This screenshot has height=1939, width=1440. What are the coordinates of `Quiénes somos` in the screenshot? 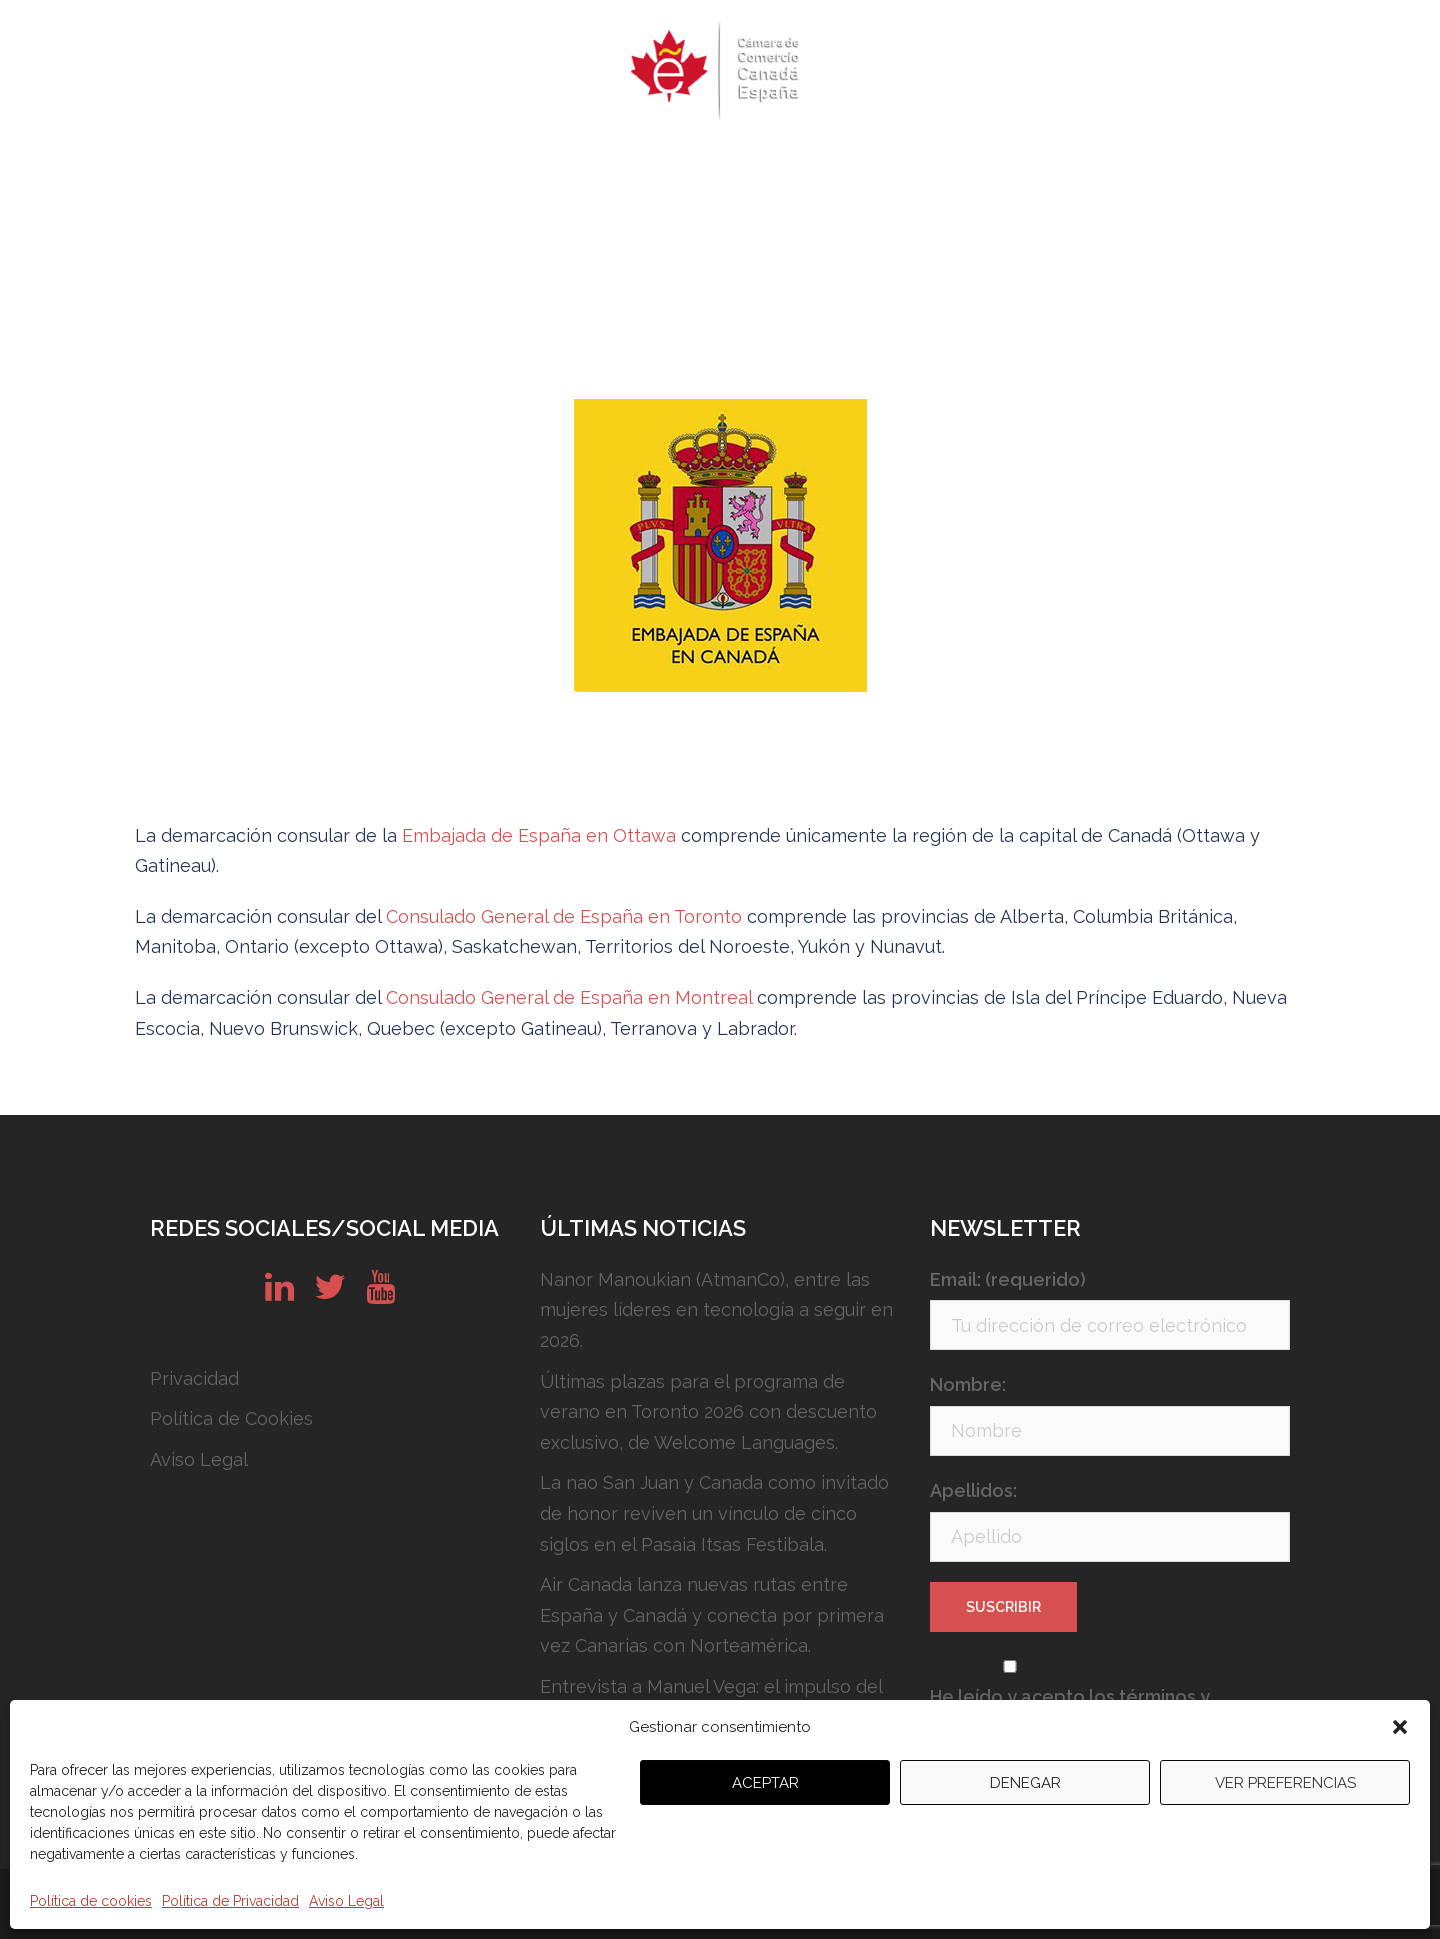 It's located at (374, 164).